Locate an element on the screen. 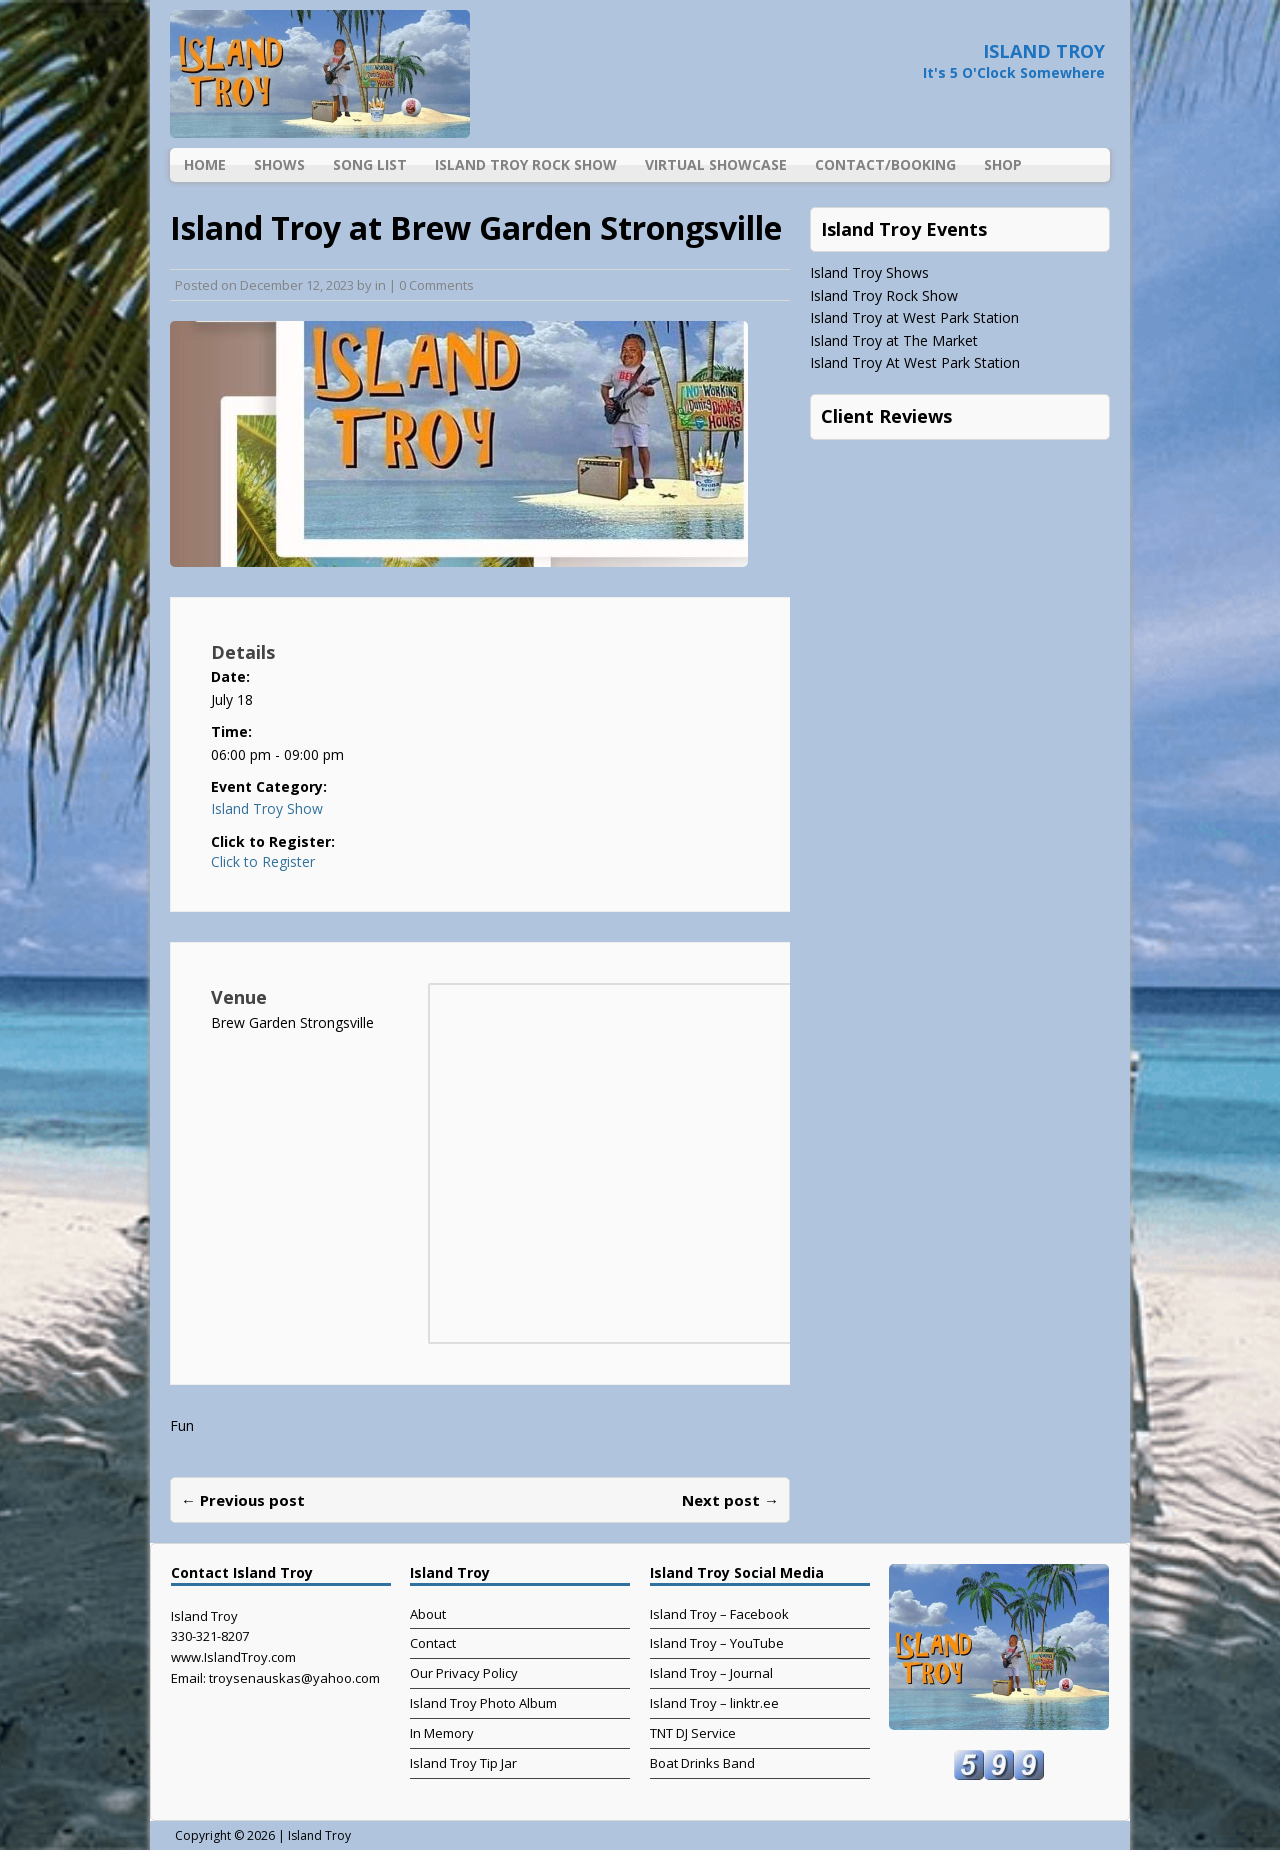  ← Previous post is located at coordinates (243, 1500).